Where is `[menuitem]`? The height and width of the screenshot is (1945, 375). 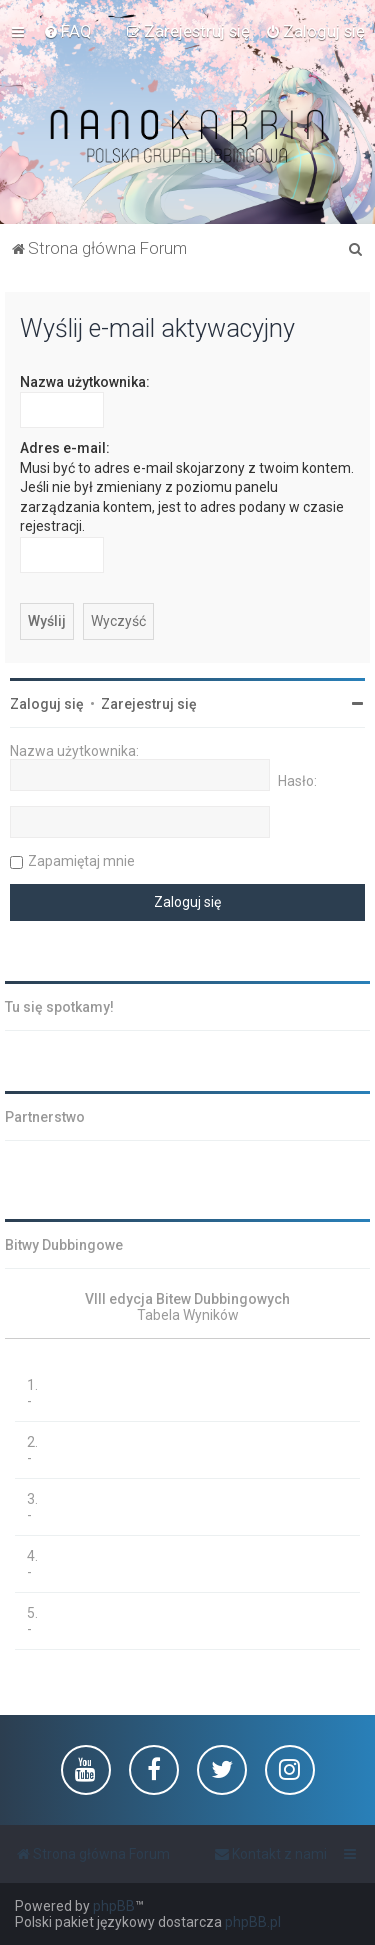
[menuitem] is located at coordinates (67, 31).